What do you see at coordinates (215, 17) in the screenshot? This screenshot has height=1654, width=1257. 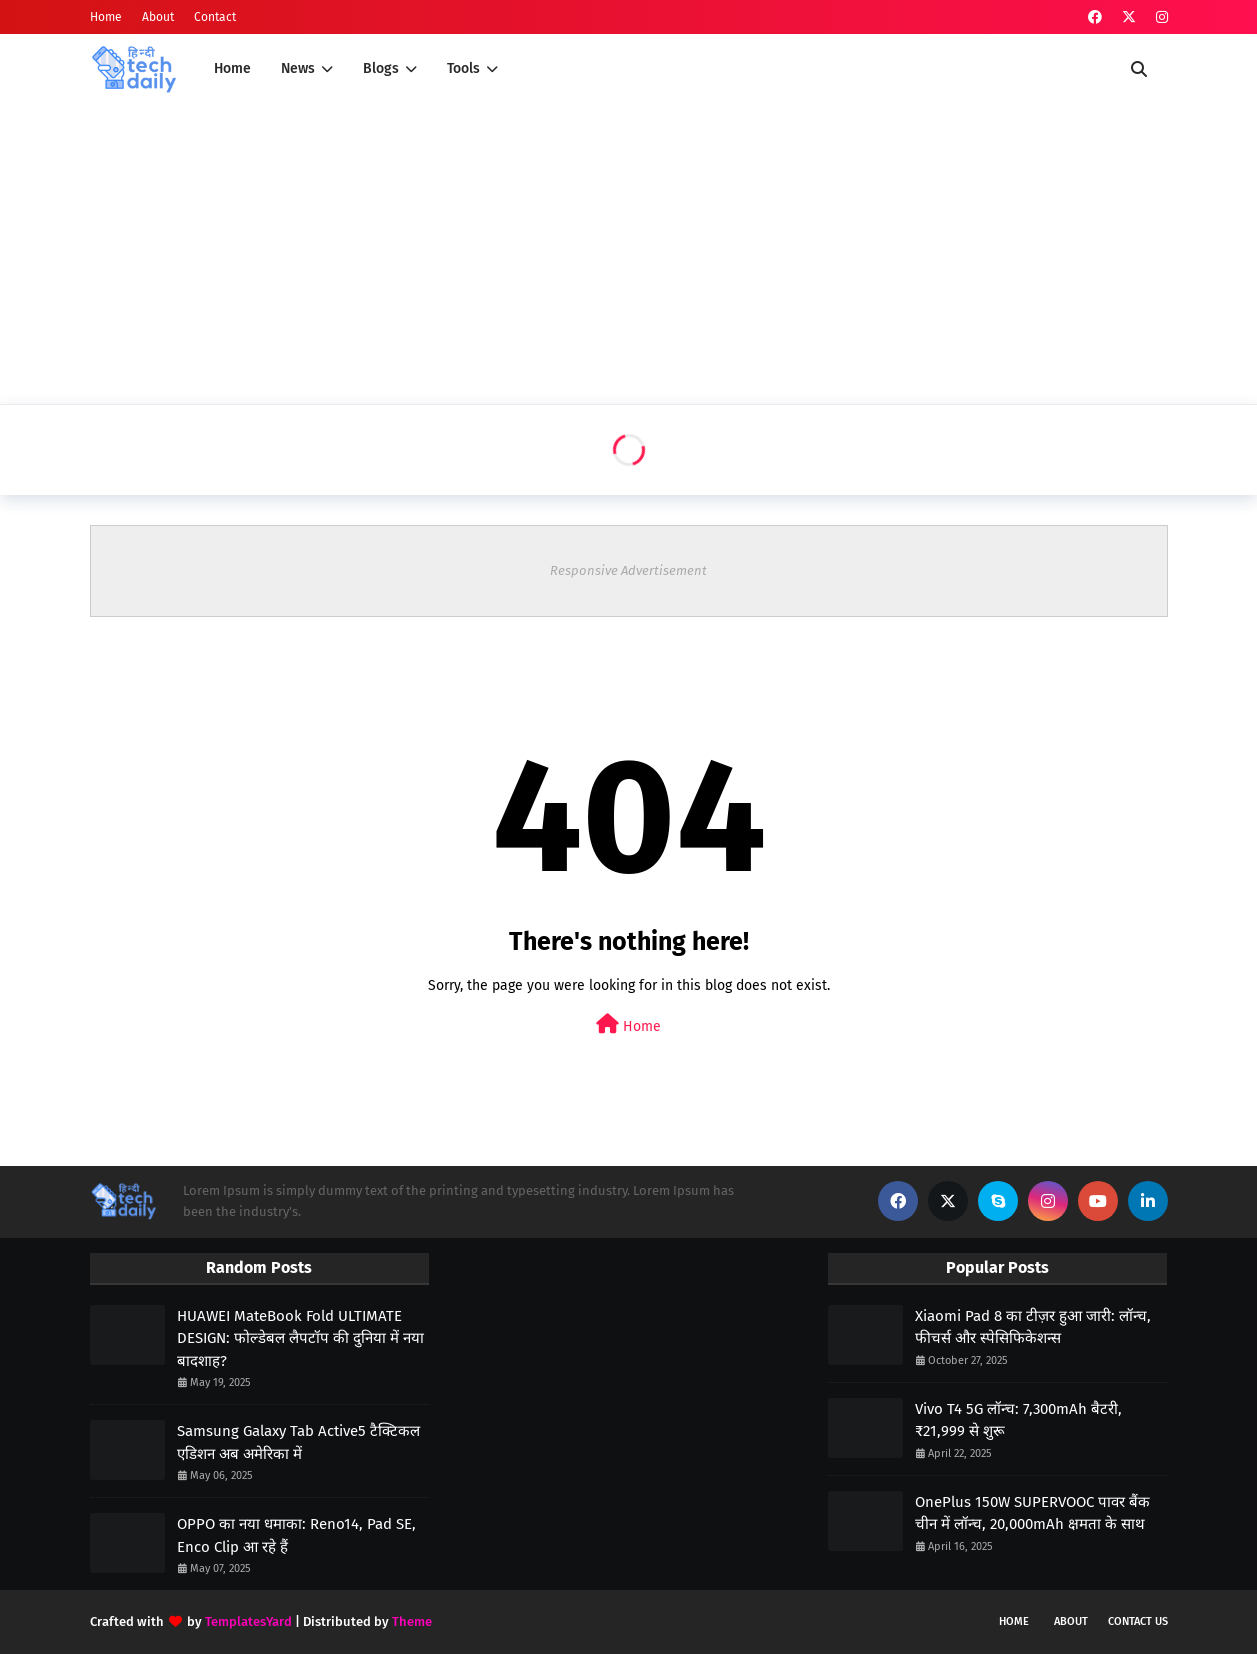 I see `Contact` at bounding box center [215, 17].